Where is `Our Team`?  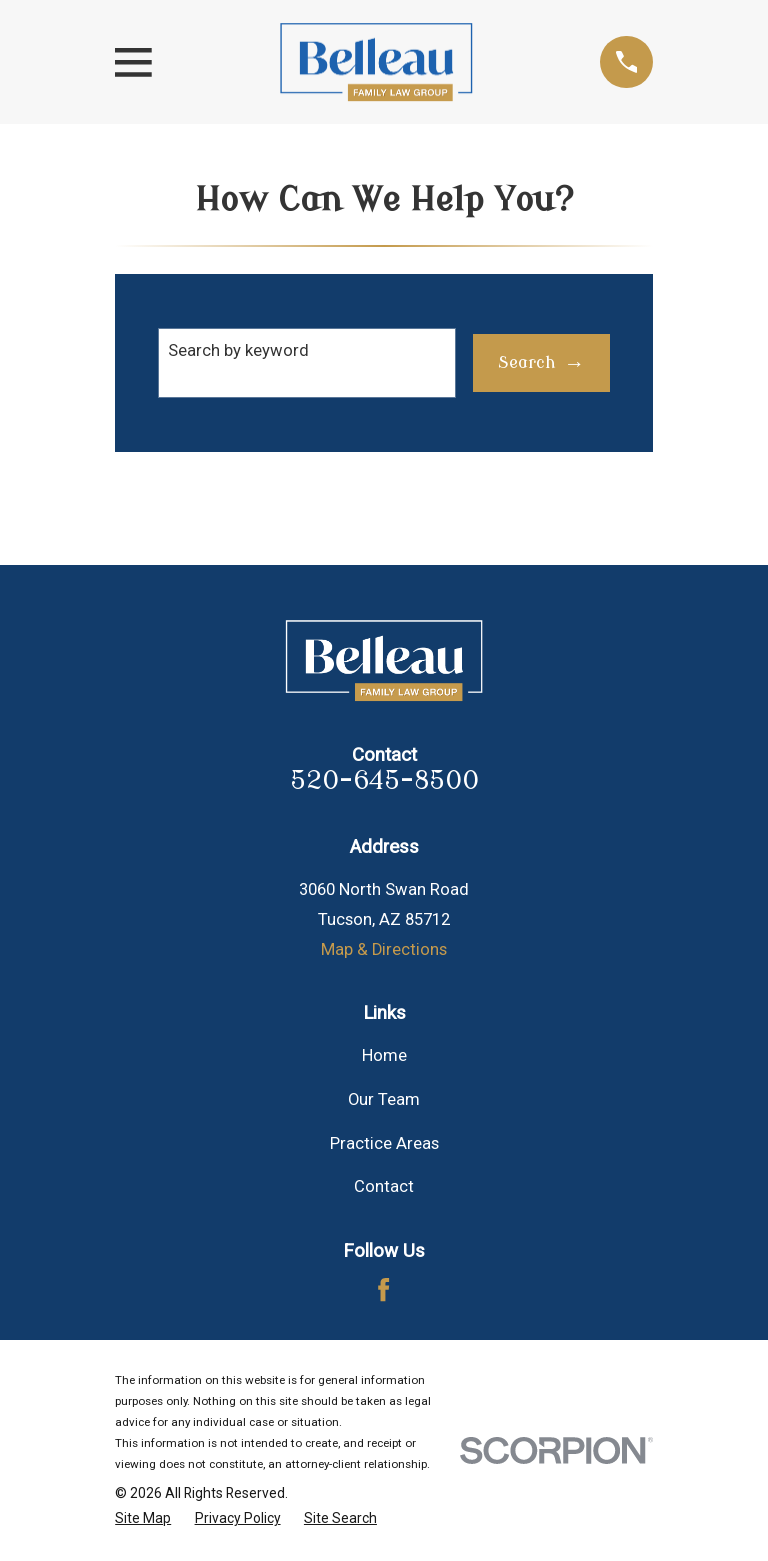
Our Team is located at coordinates (384, 1099).